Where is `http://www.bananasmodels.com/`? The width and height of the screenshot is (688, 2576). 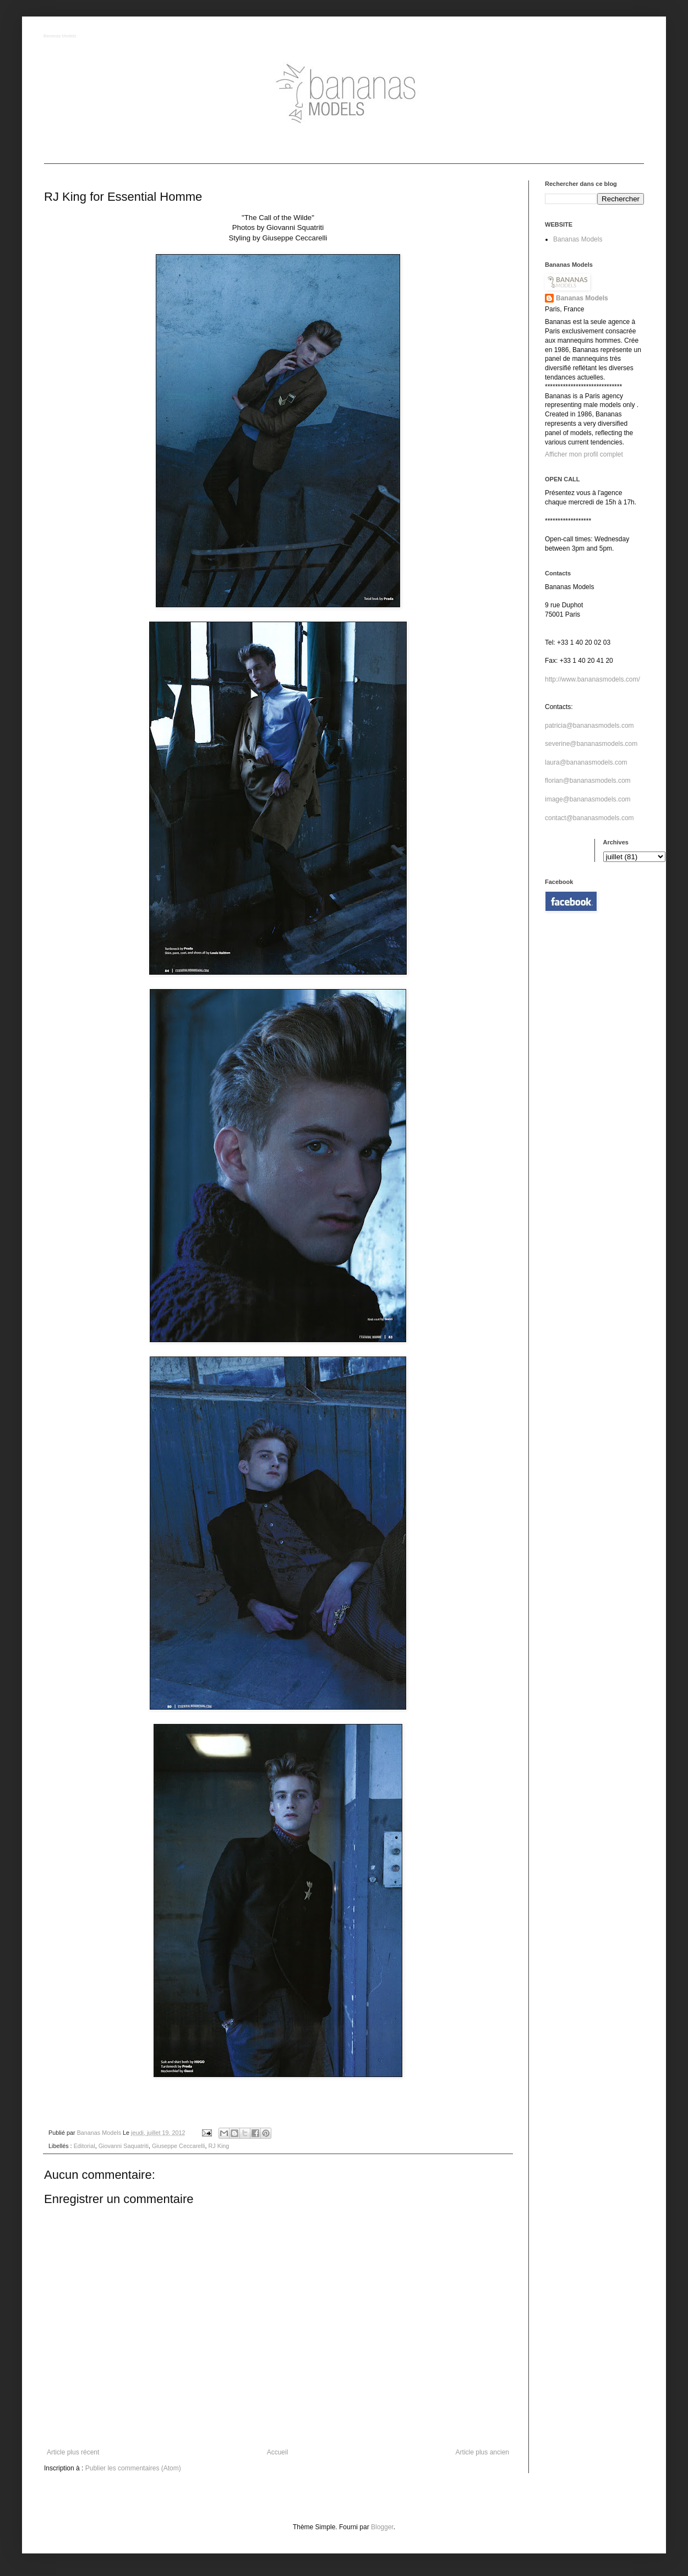
http://www.bananasmodels.com/ is located at coordinates (592, 679).